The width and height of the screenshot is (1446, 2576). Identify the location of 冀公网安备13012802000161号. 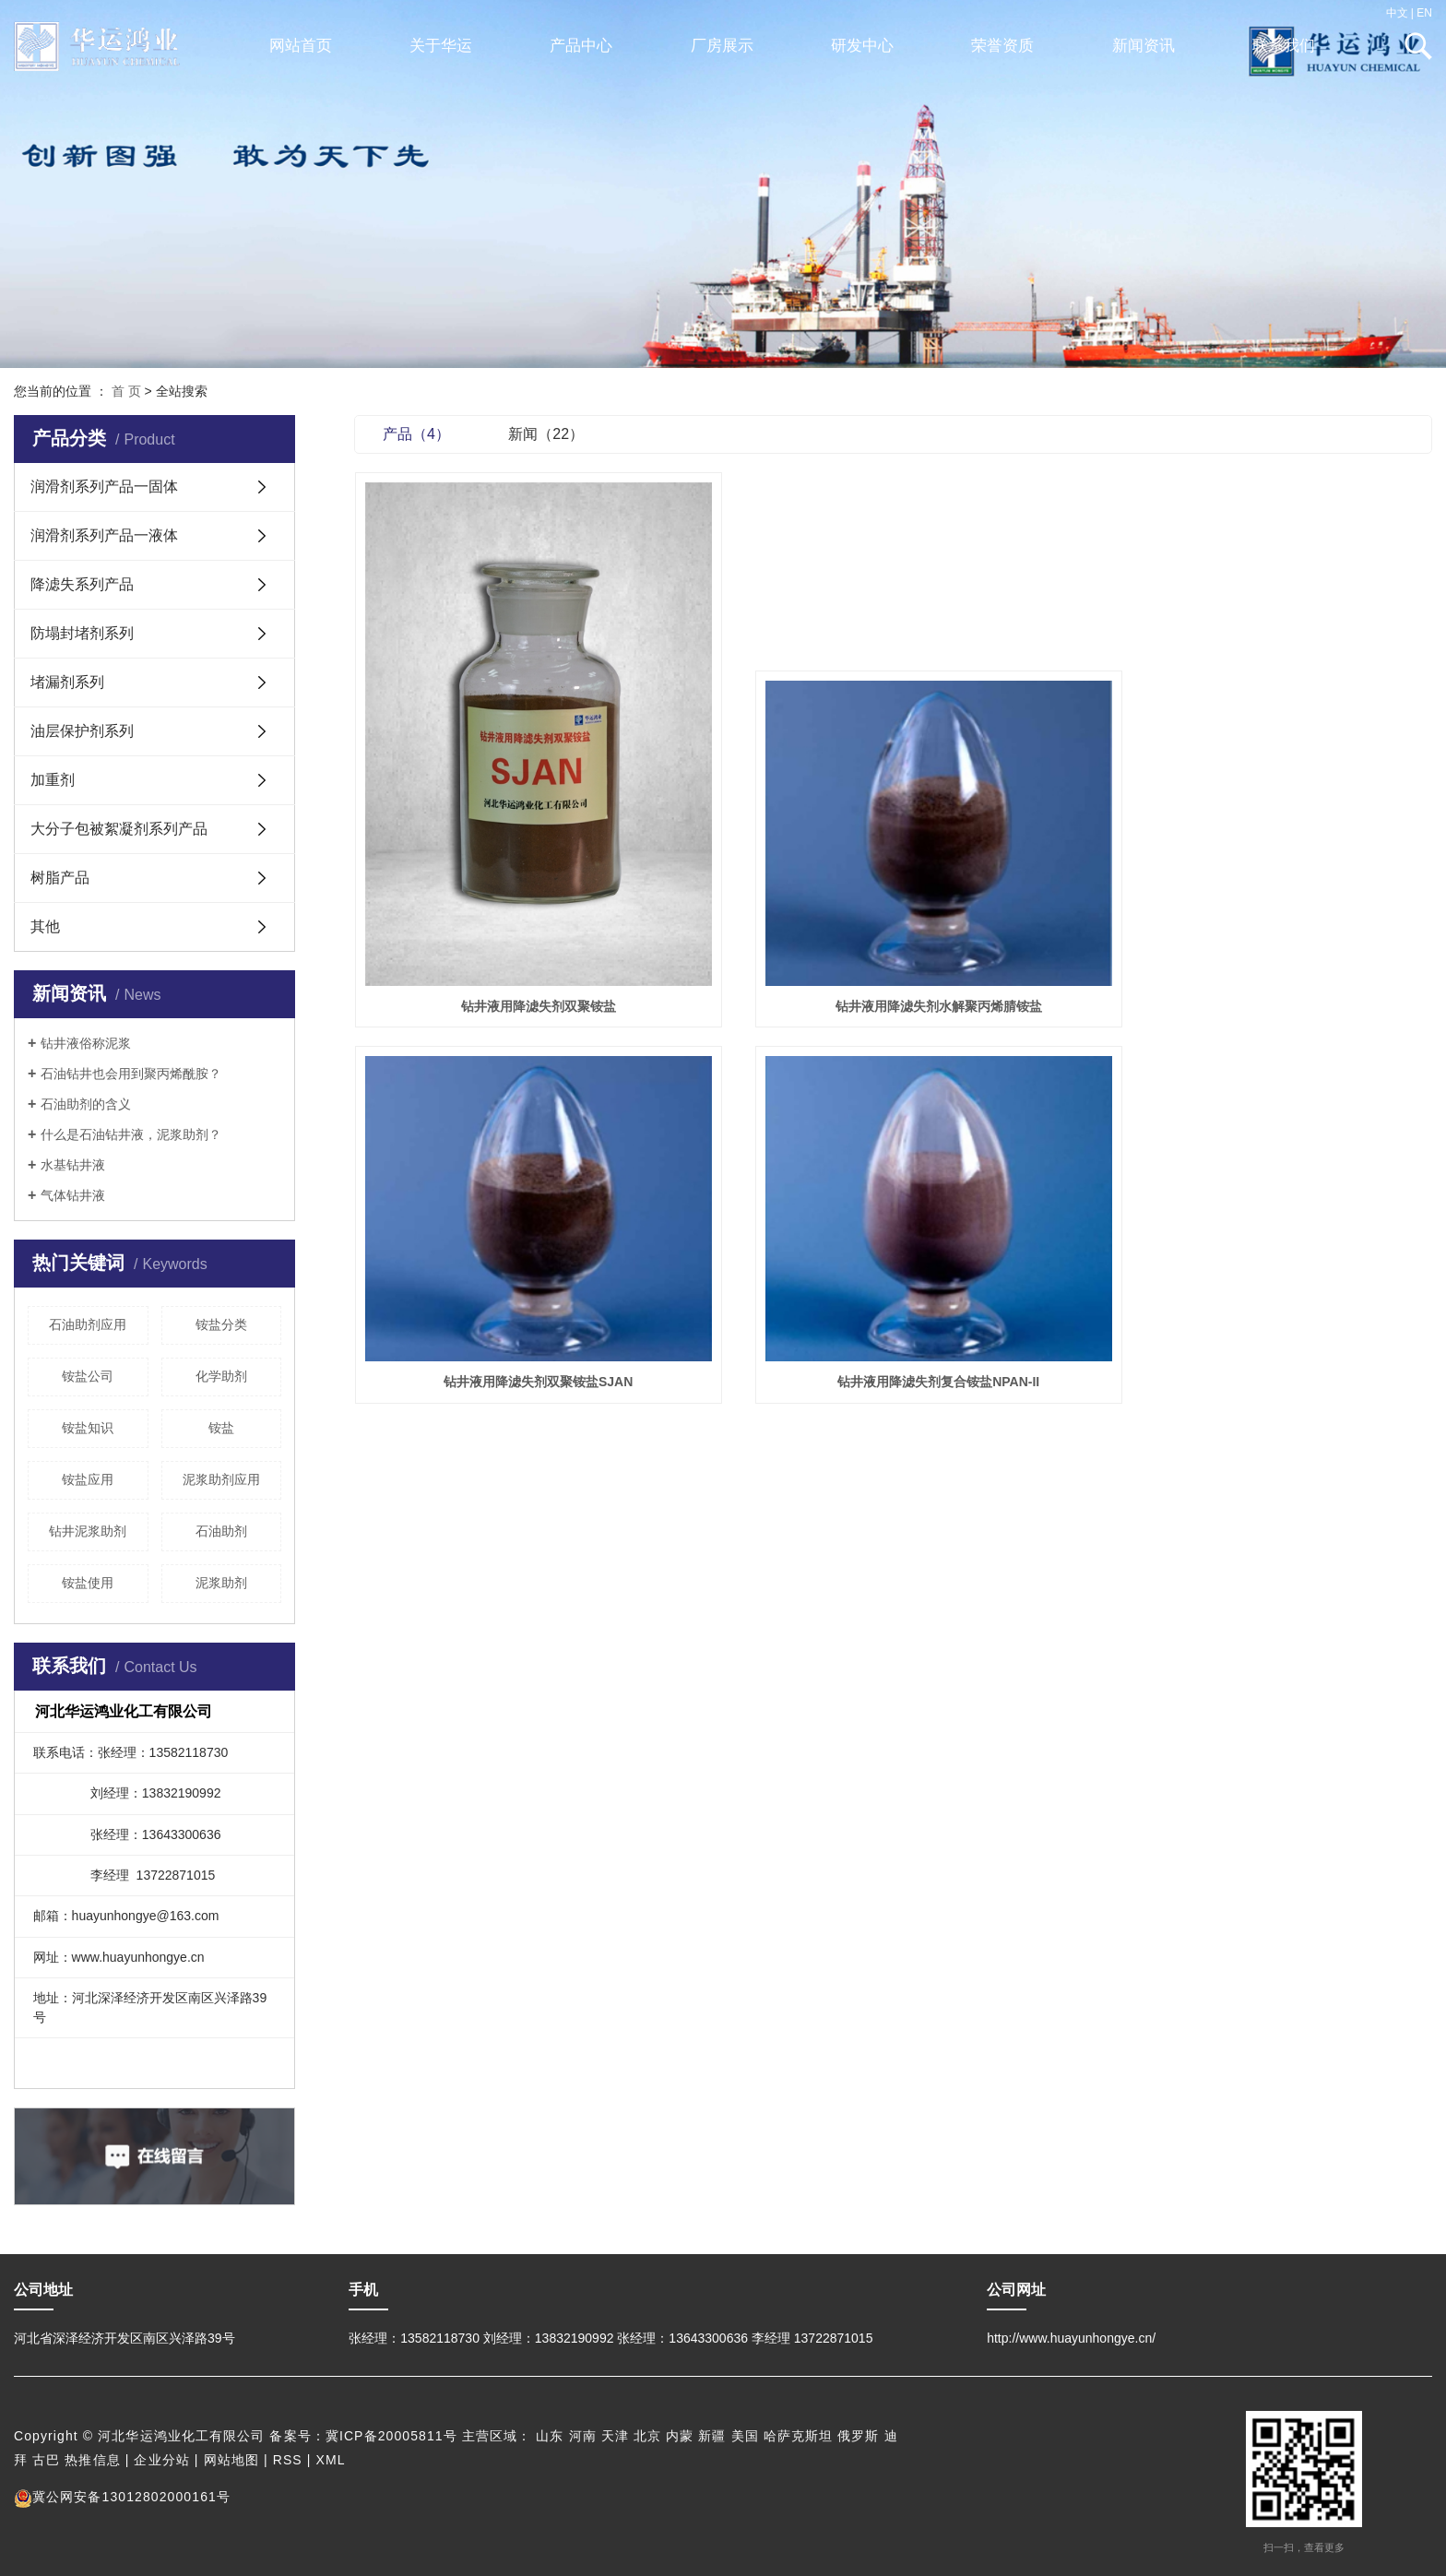
(122, 2496).